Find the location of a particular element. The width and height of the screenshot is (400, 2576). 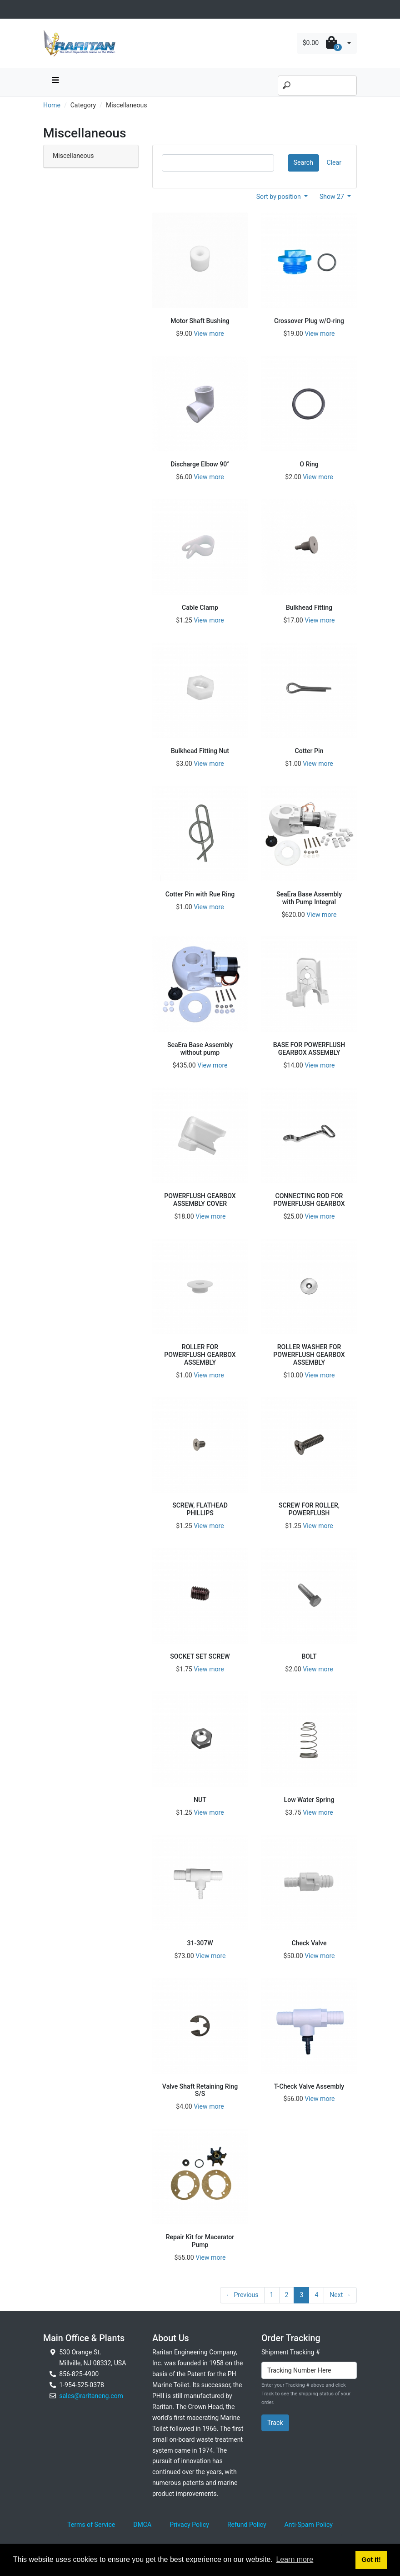

[navbar toggle button] is located at coordinates (55, 82).